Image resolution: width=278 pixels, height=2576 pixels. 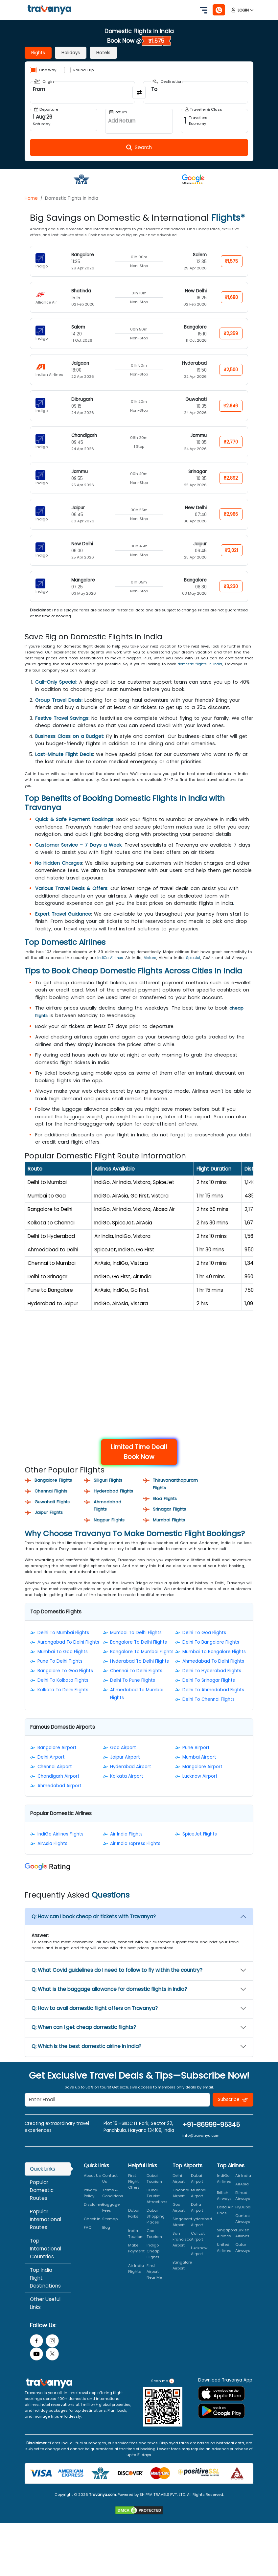 I want to click on United Airlines, so click(x=224, y=2259).